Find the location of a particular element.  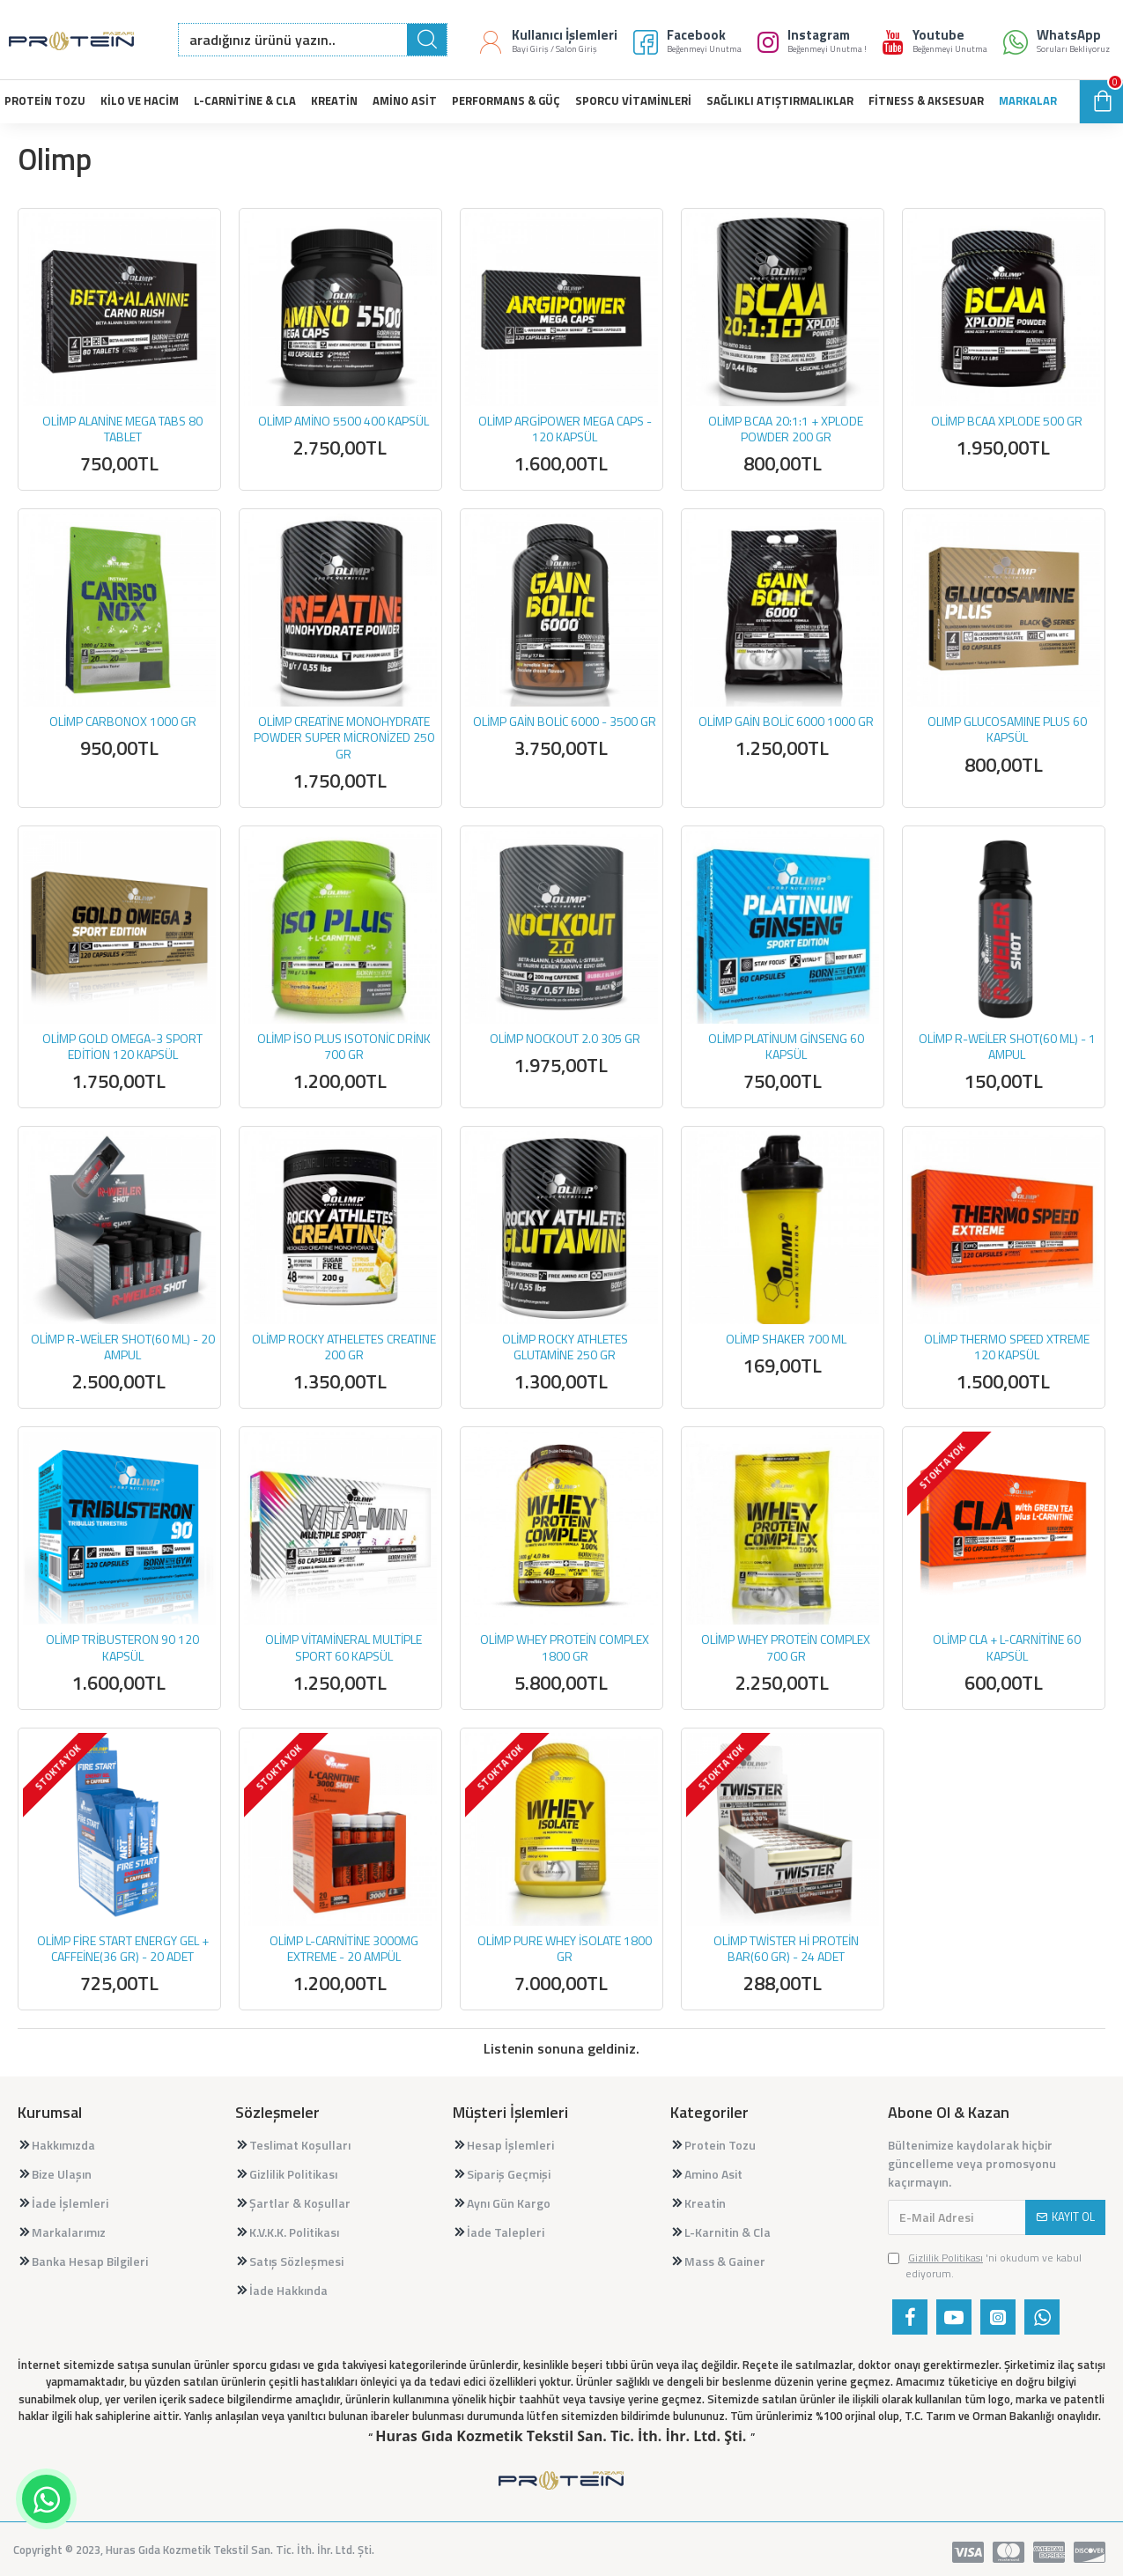

OLİMP BCAA XPLODE 500 GR is located at coordinates (1006, 421).